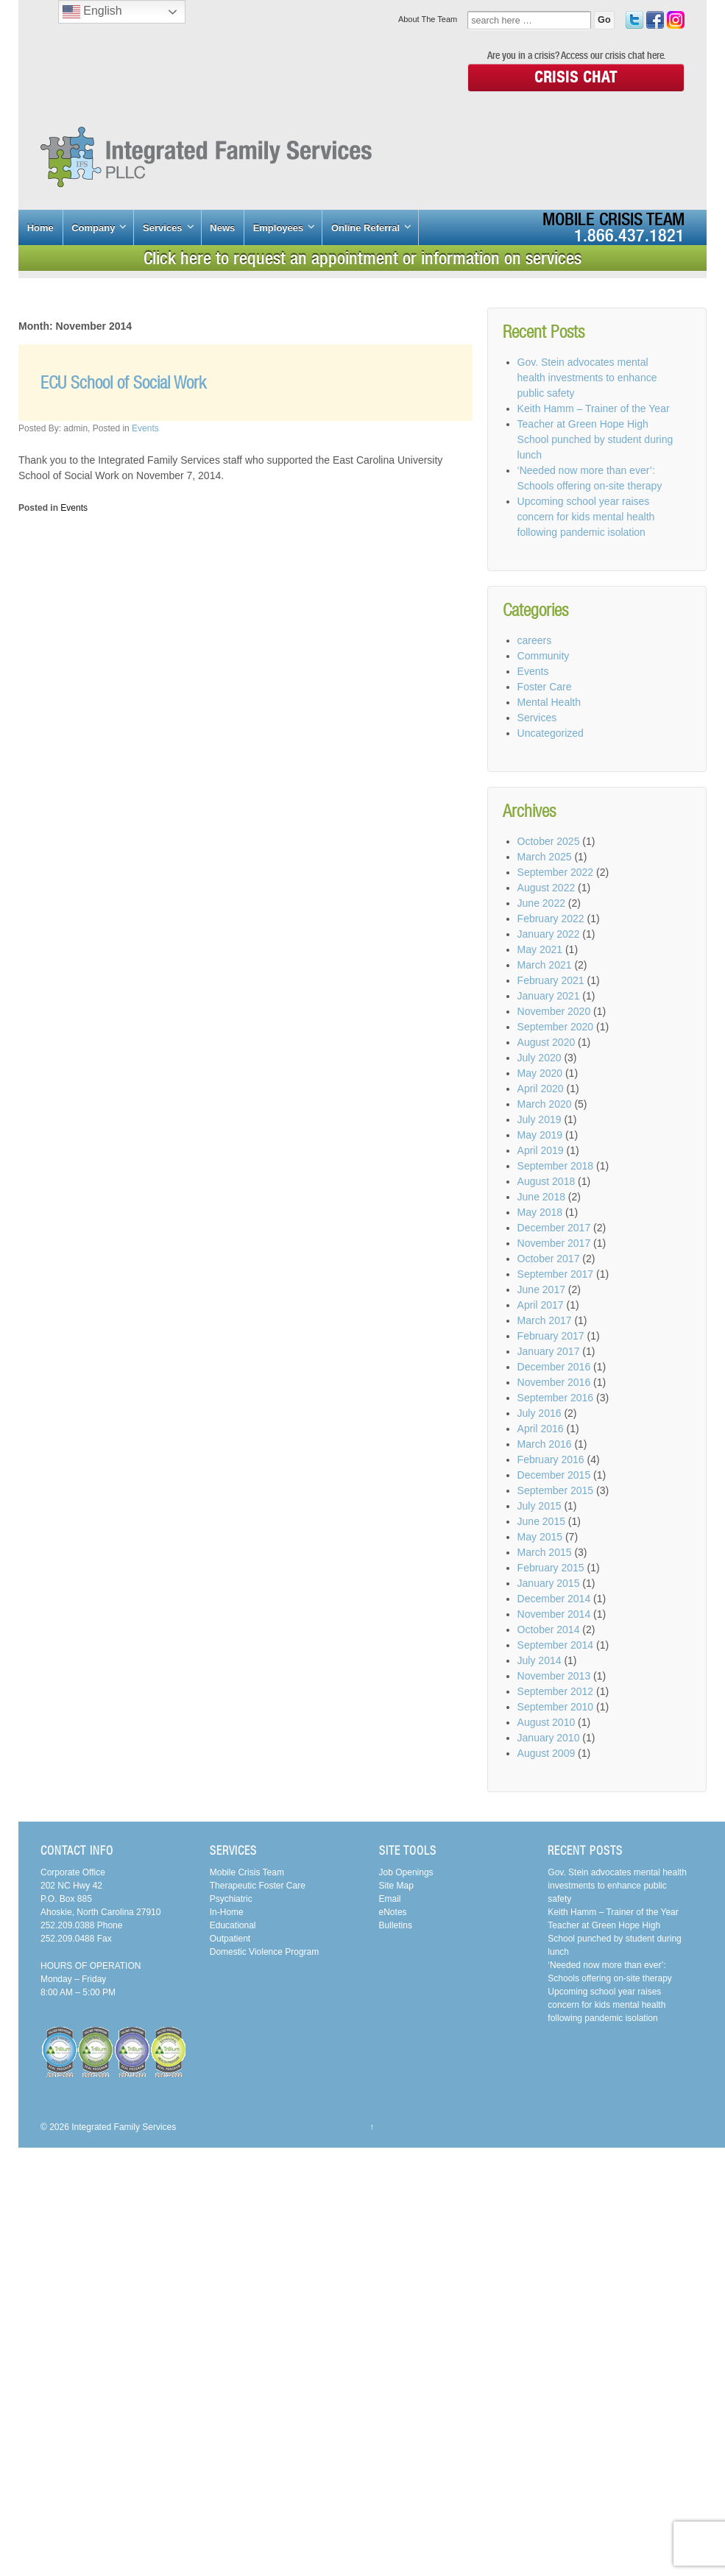  Describe the element at coordinates (163, 227) in the screenshot. I see `Services` at that location.